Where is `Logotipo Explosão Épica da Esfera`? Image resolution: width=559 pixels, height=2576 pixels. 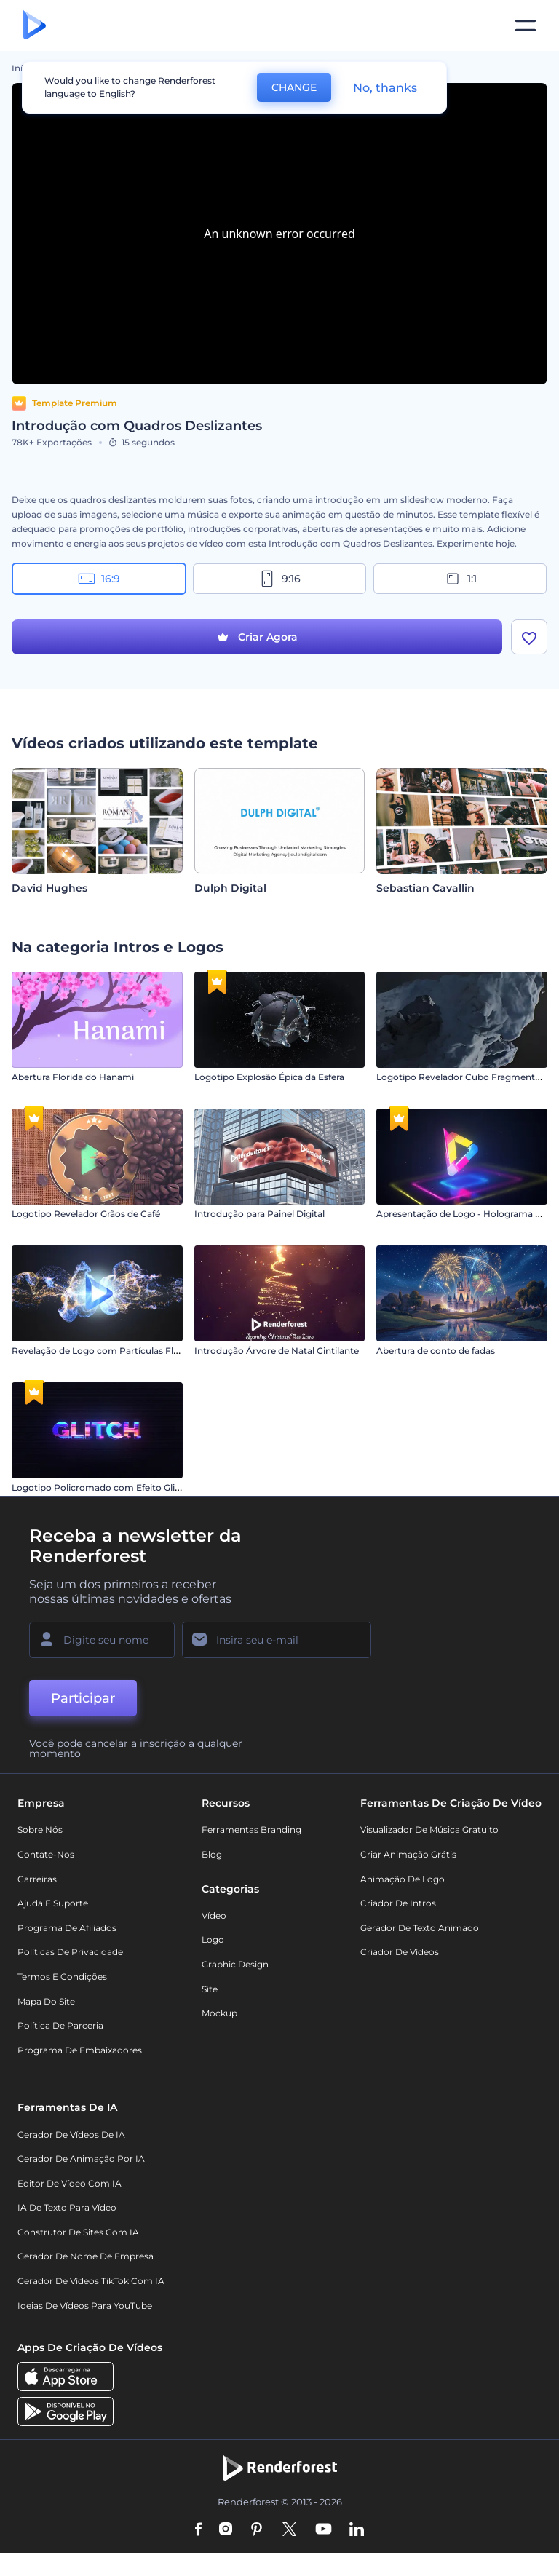
Logotipo Explosão Épica da Esfera is located at coordinates (269, 1076).